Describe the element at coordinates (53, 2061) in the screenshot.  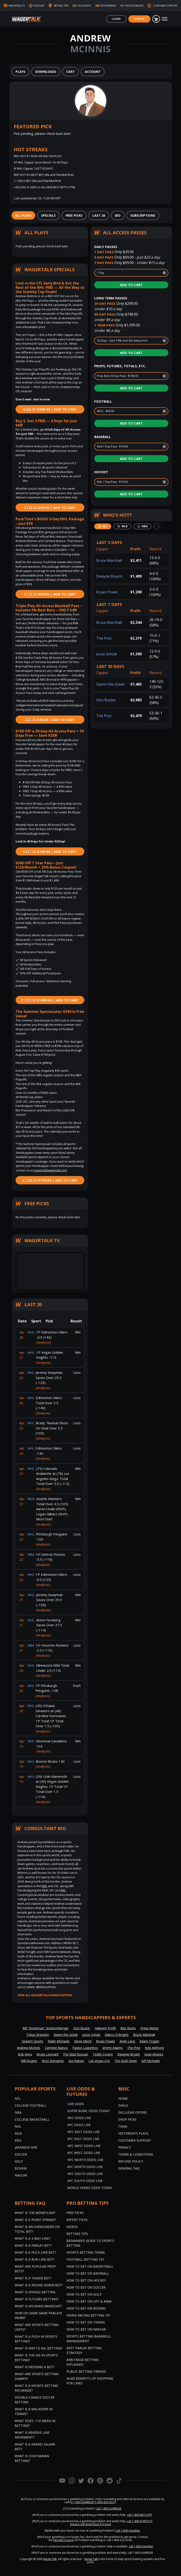
I see `Ross Benjamin` at that location.